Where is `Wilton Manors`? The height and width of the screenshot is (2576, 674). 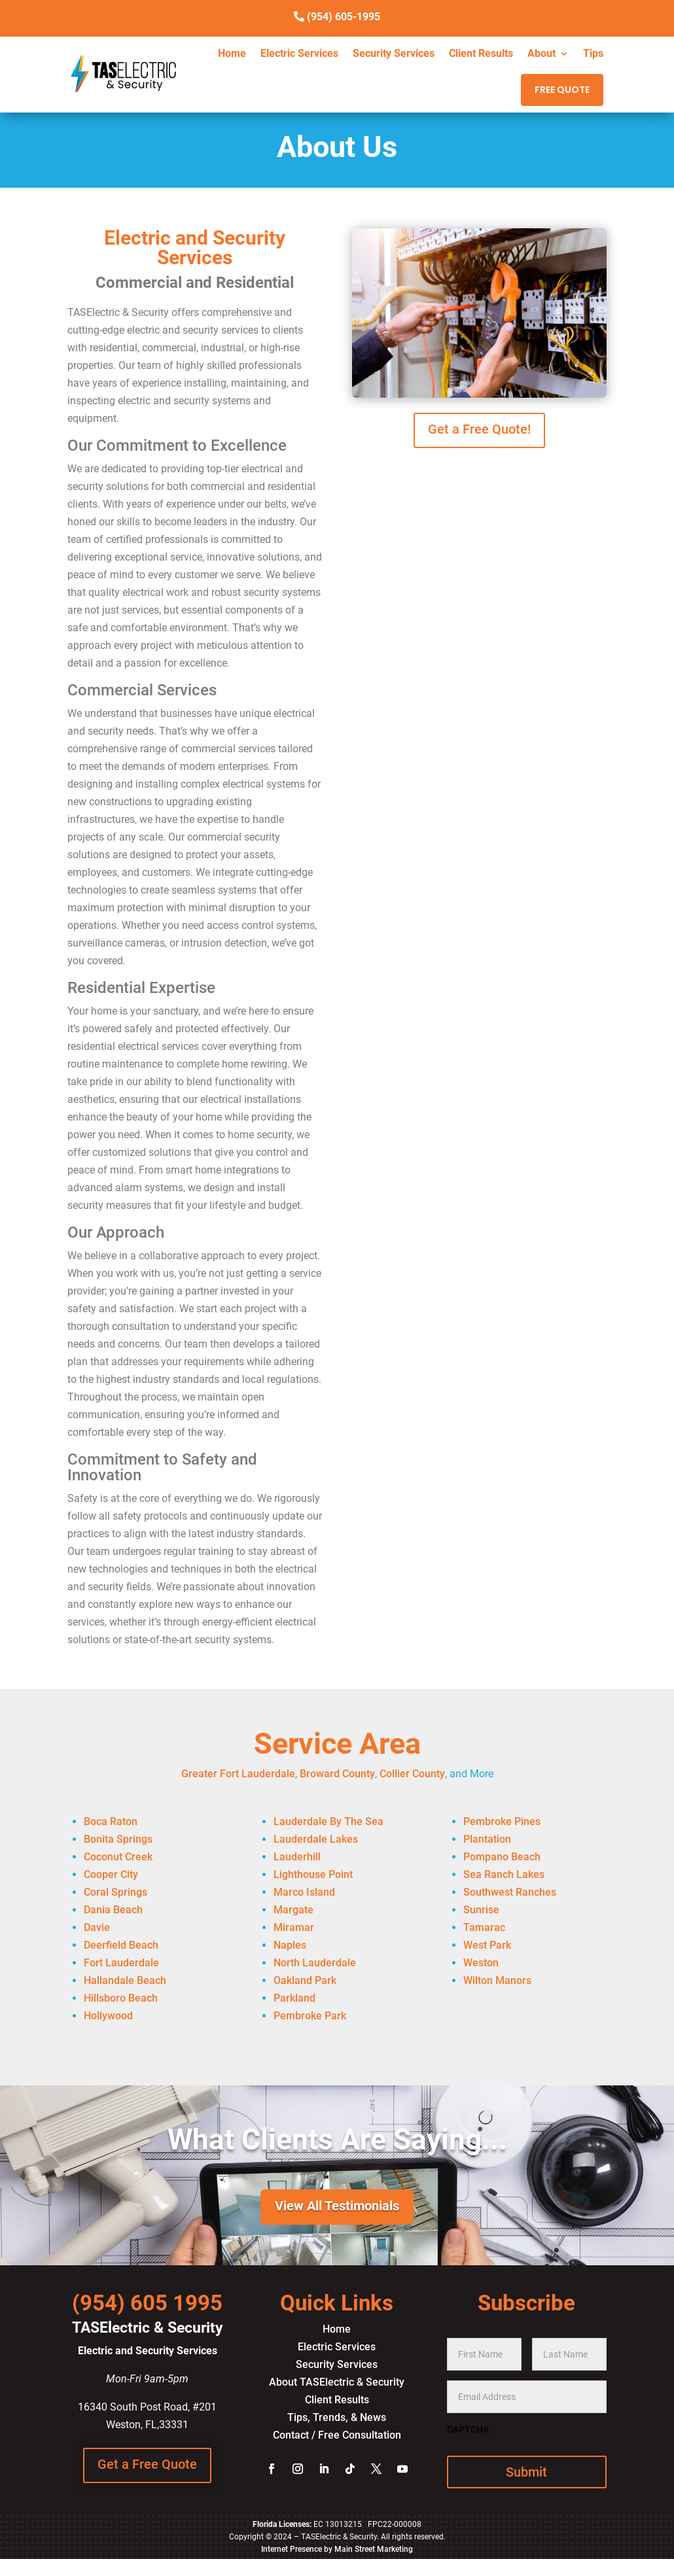 Wilton Manors is located at coordinates (497, 1980).